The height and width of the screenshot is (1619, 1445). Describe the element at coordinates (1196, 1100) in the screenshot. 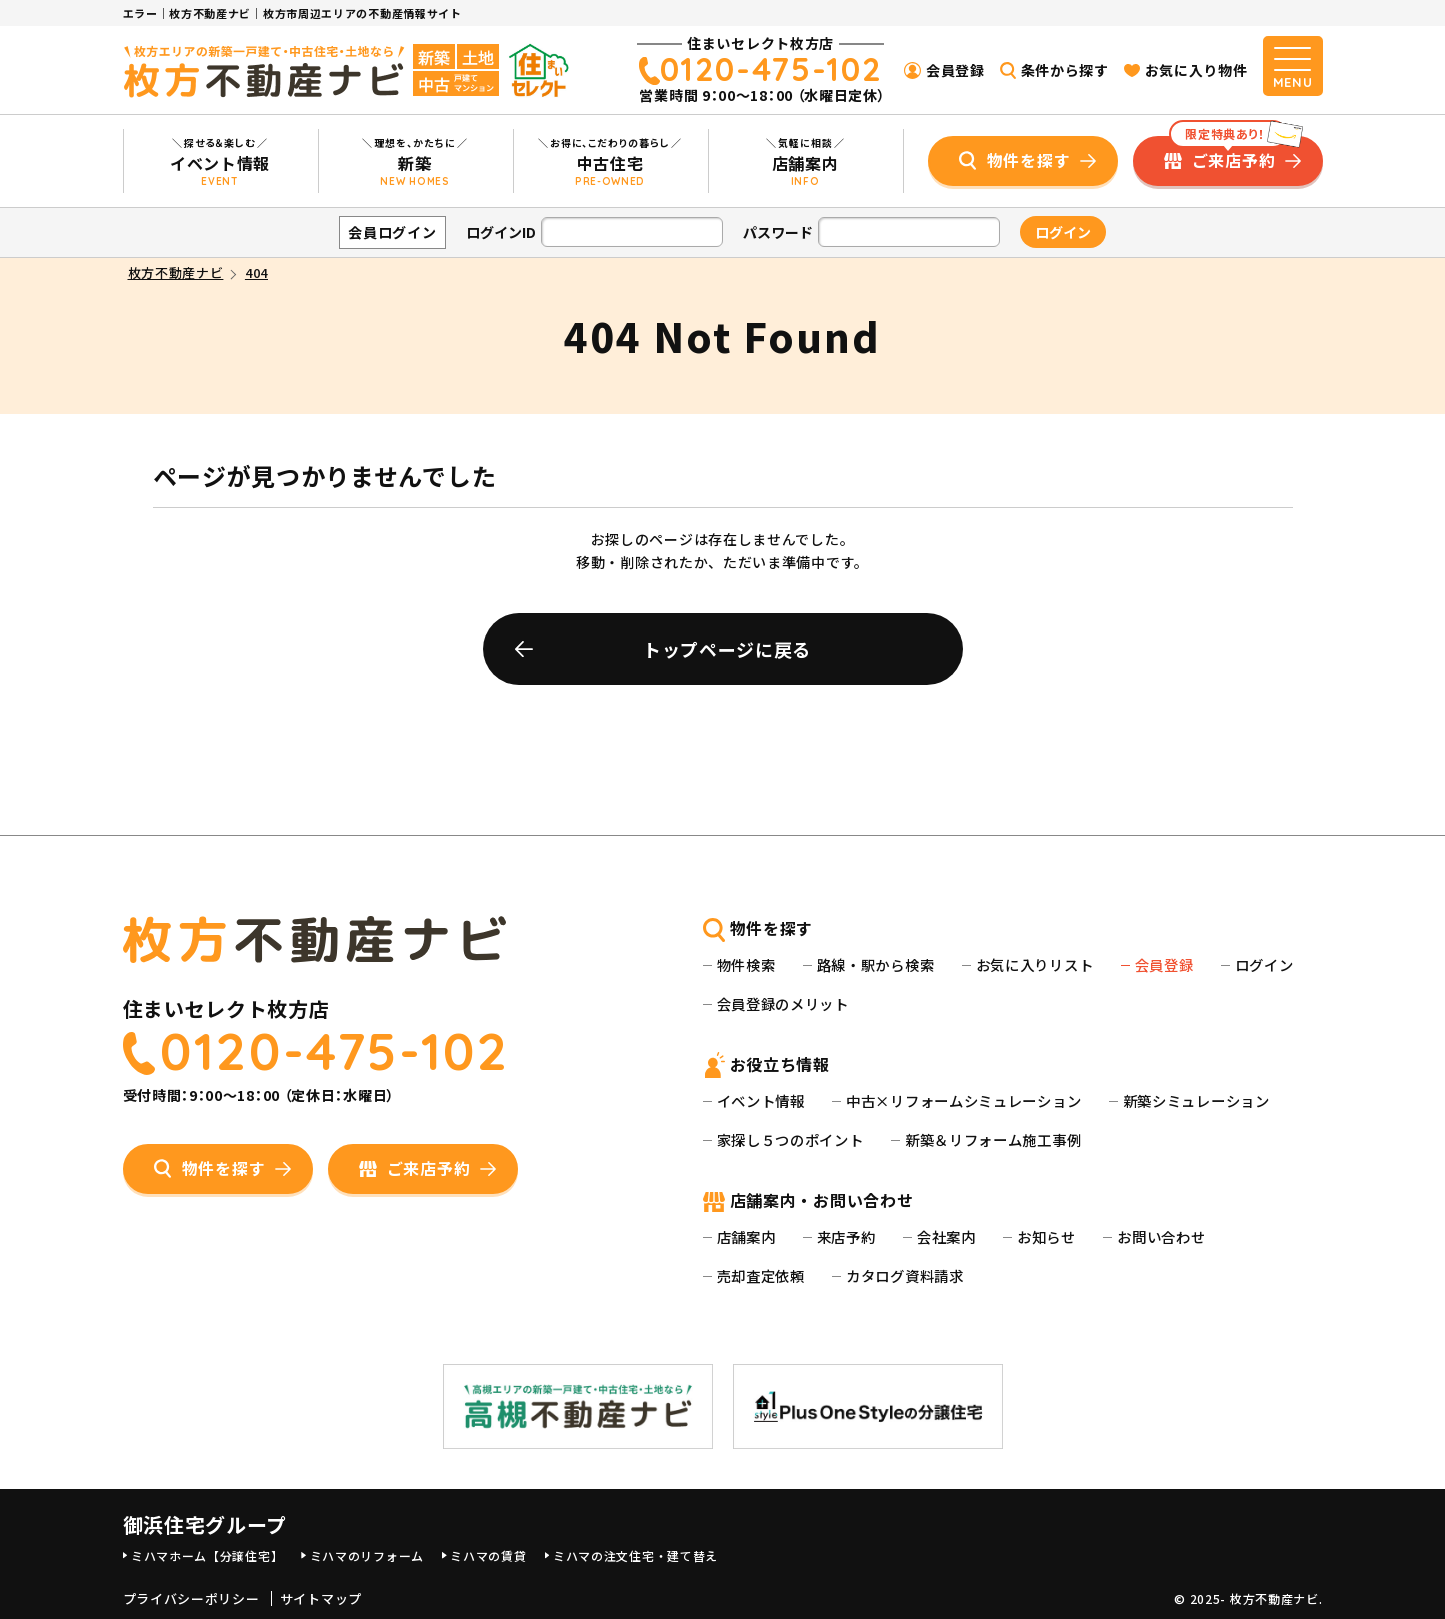

I see `新築シミュレーション` at that location.